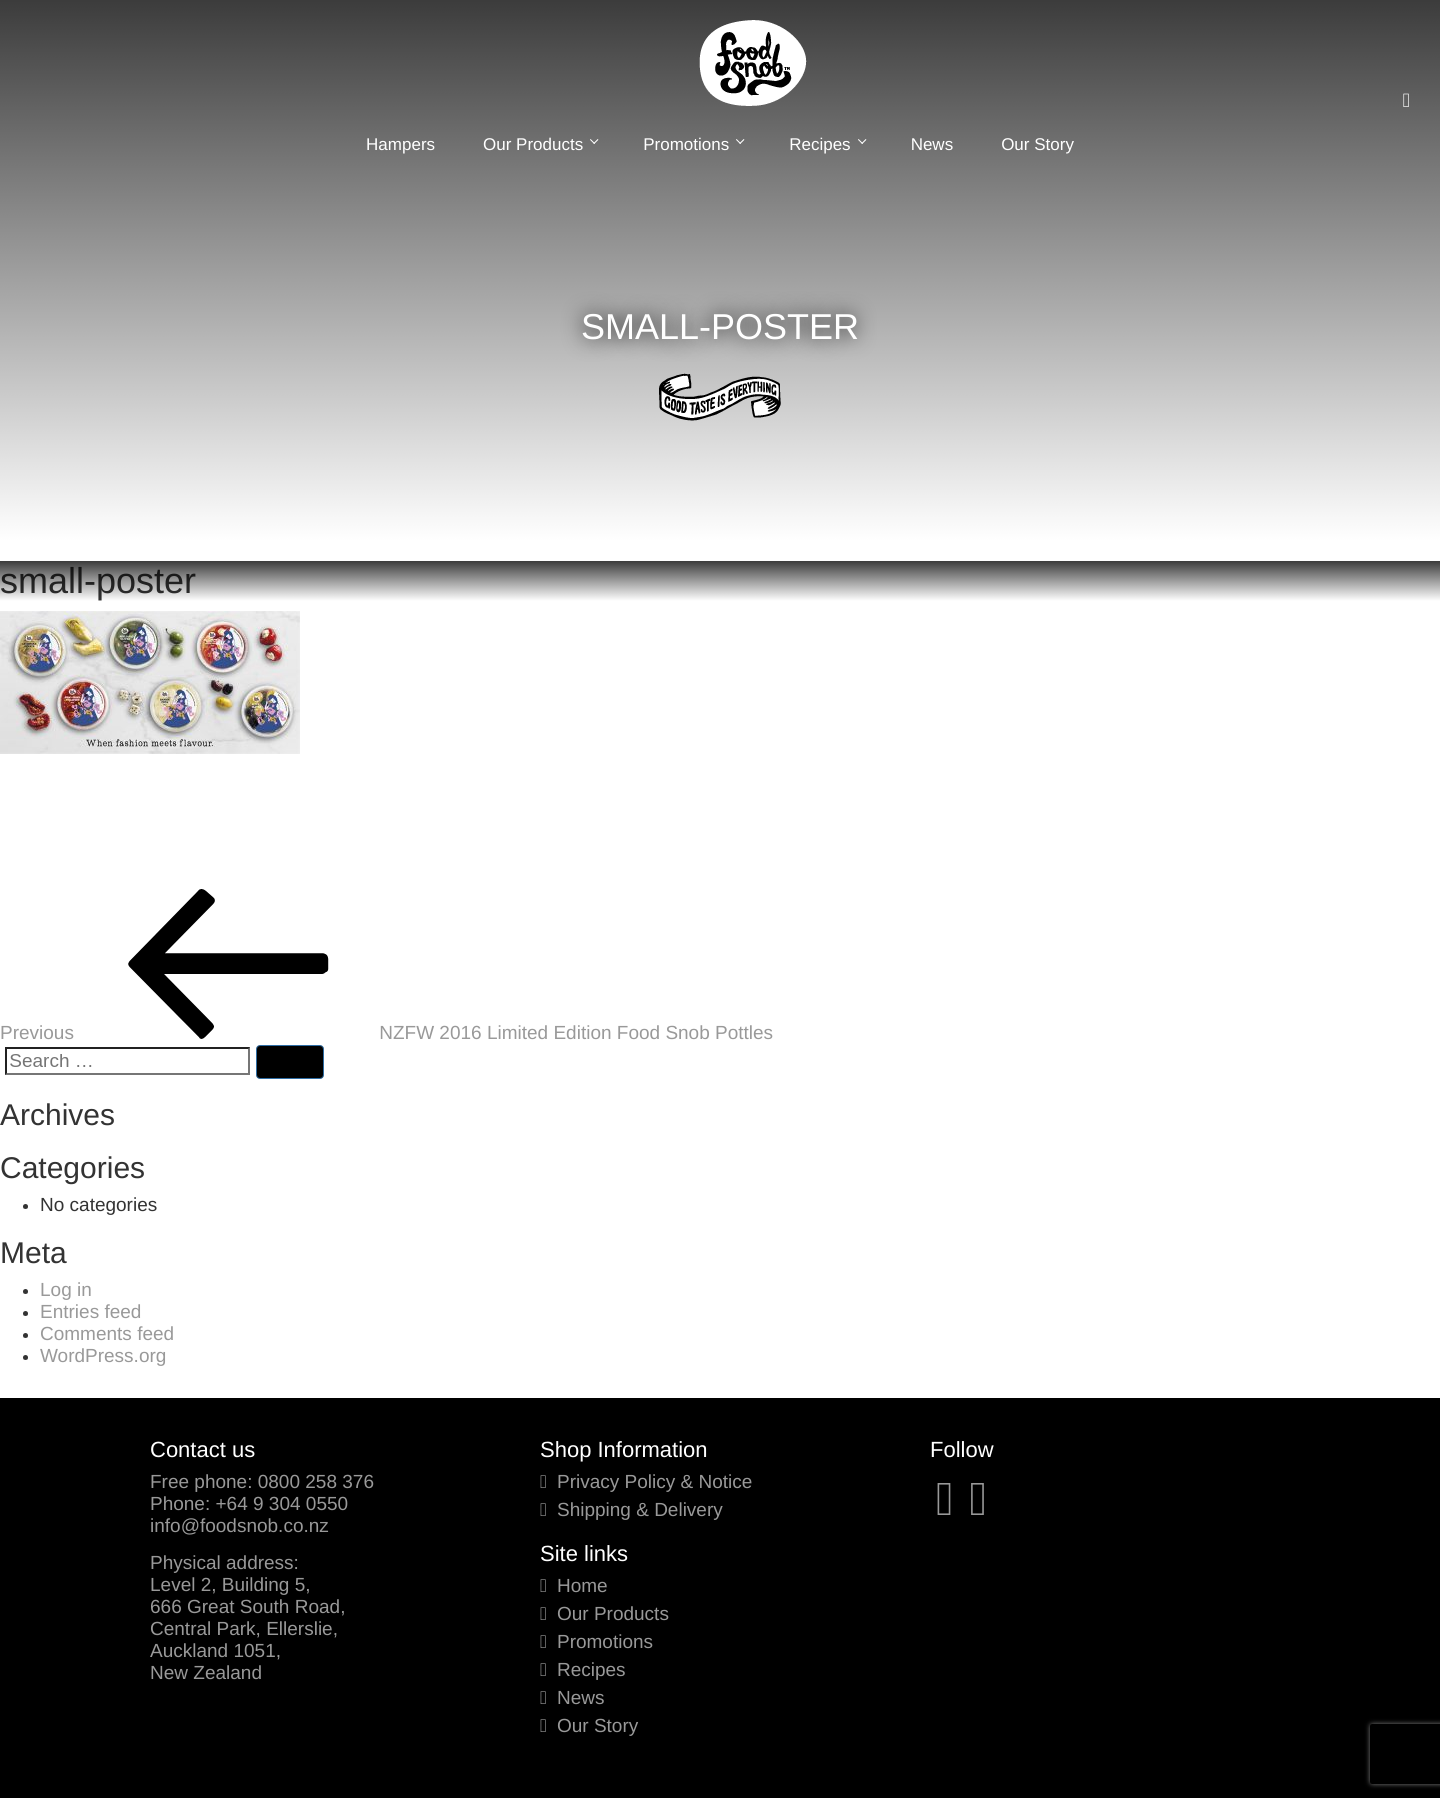  Describe the element at coordinates (107, 1334) in the screenshot. I see `Comments feed` at that location.